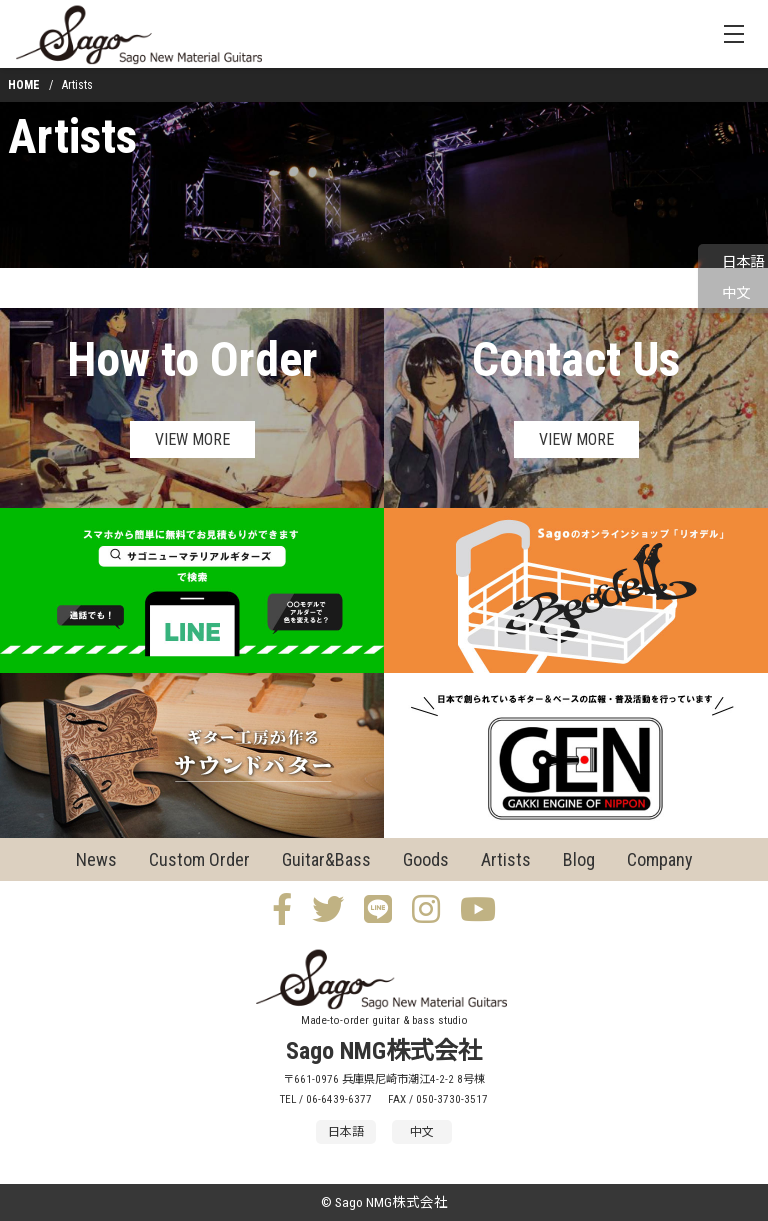 The width and height of the screenshot is (768, 1221). I want to click on 日本語, so click(743, 262).